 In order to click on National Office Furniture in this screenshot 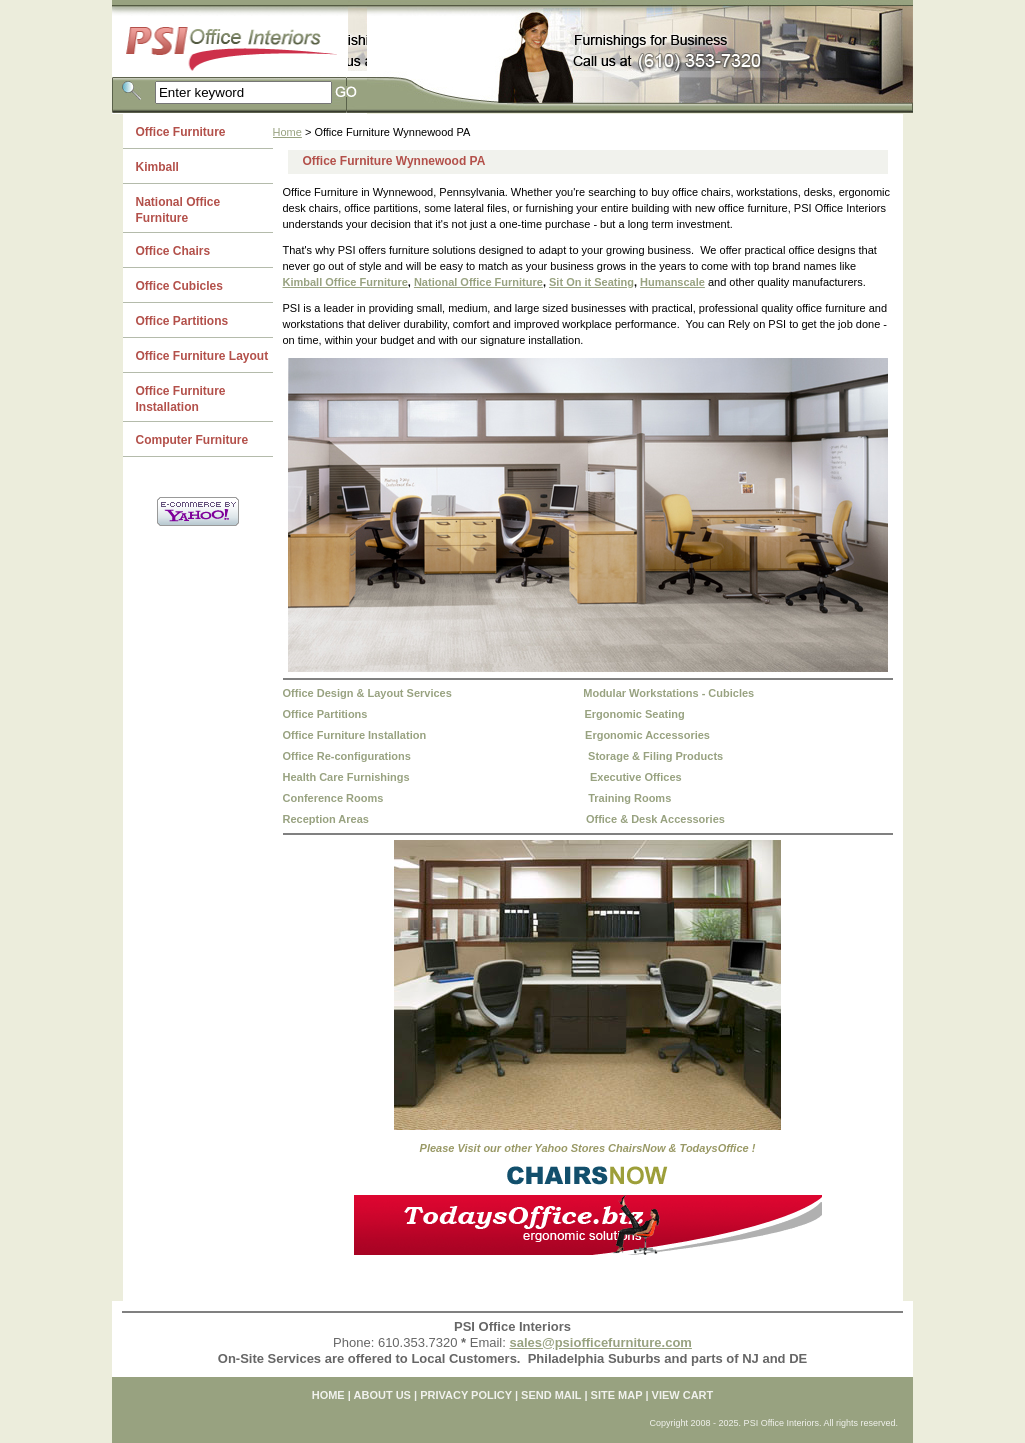, I will do `click(478, 282)`.